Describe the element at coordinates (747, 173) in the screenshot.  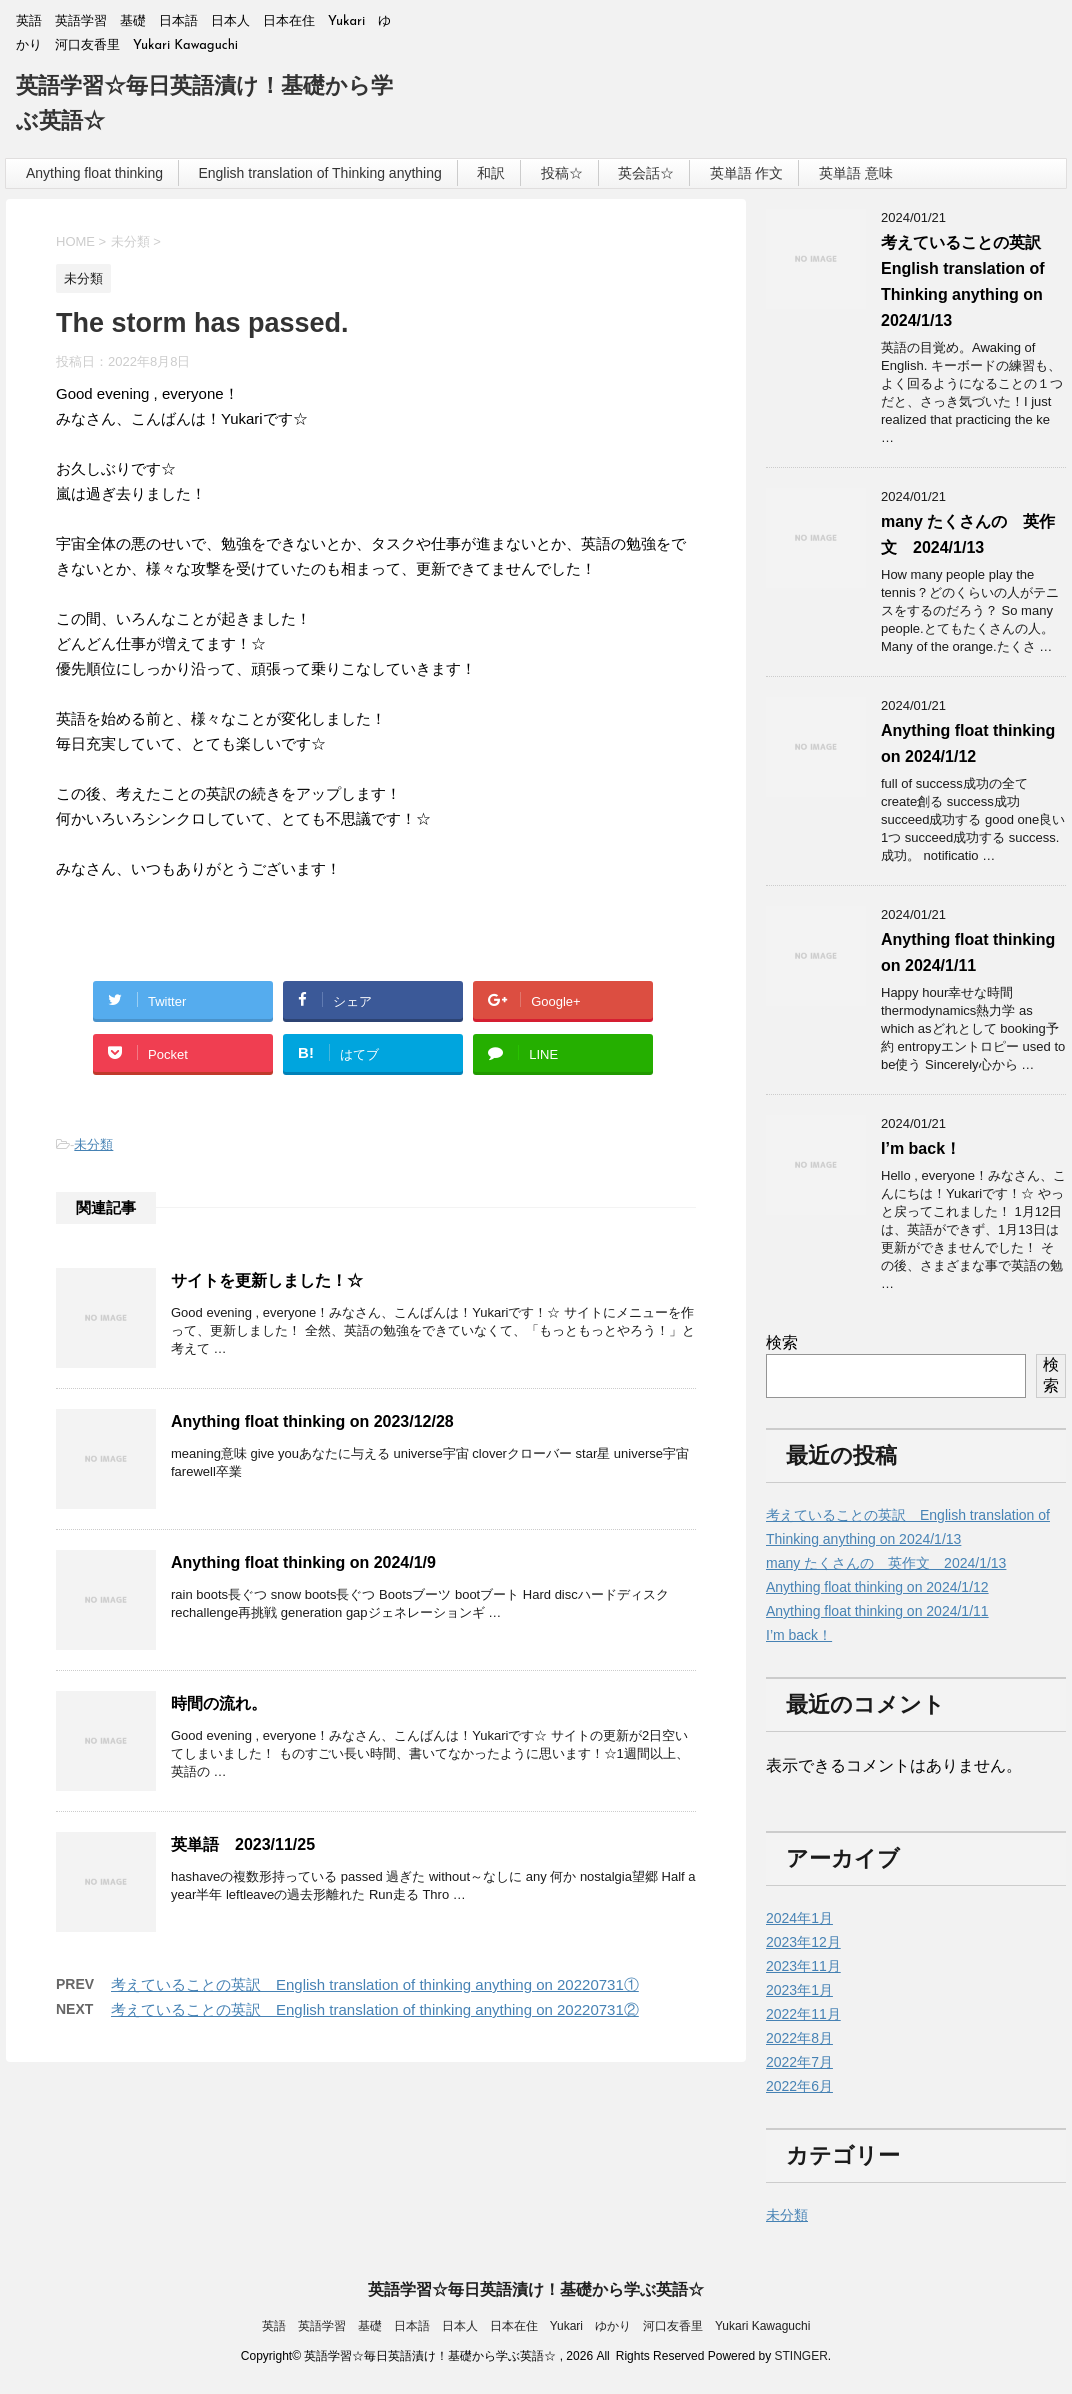
I see `英単語 作文` at that location.